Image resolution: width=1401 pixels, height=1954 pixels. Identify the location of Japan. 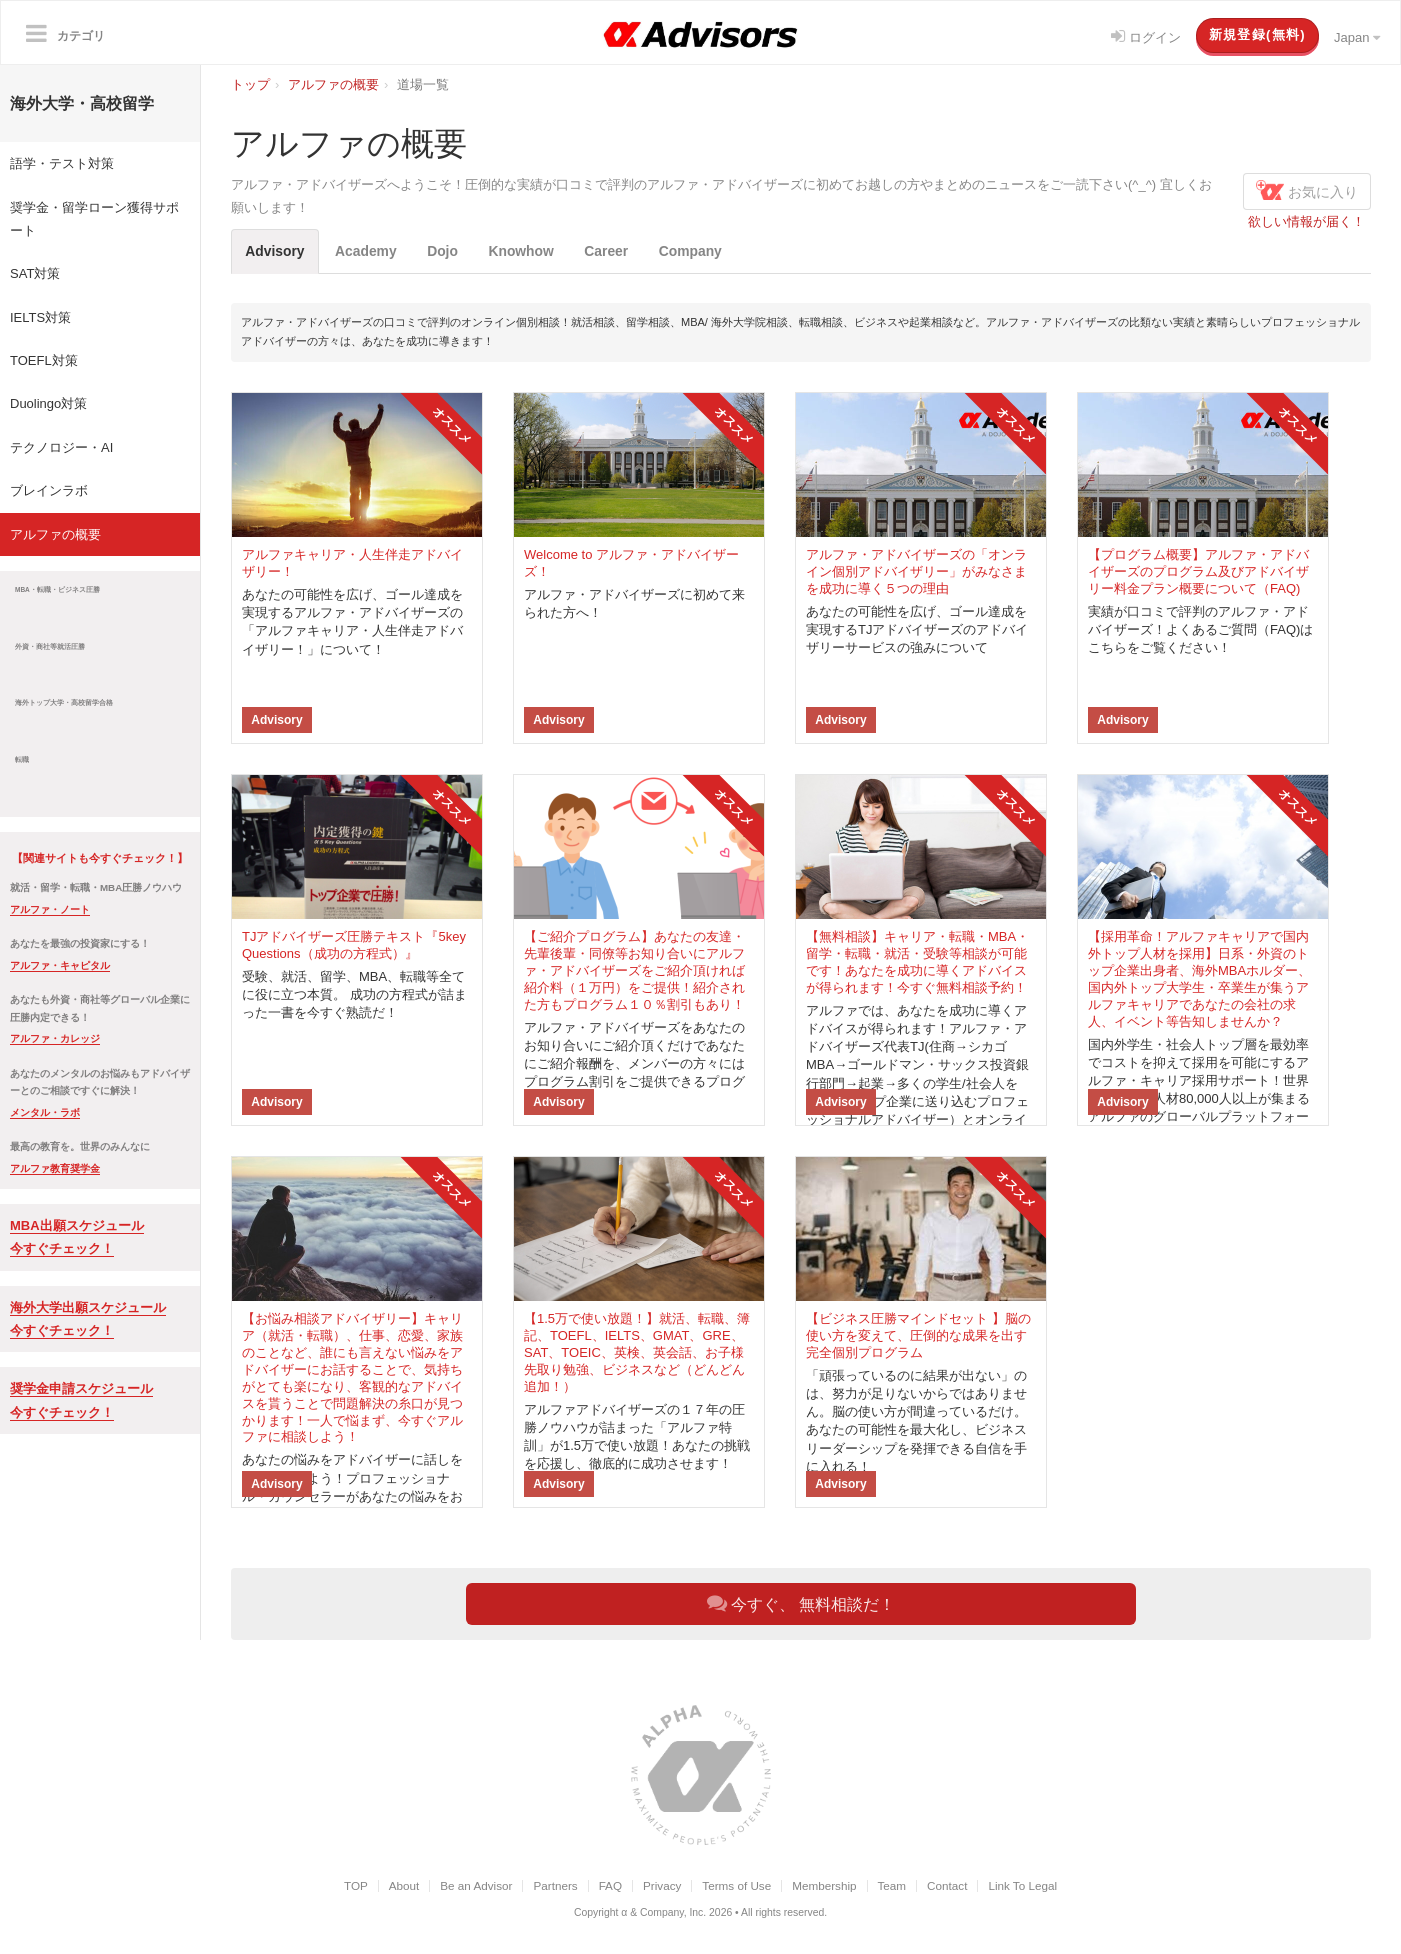
(1357, 37).